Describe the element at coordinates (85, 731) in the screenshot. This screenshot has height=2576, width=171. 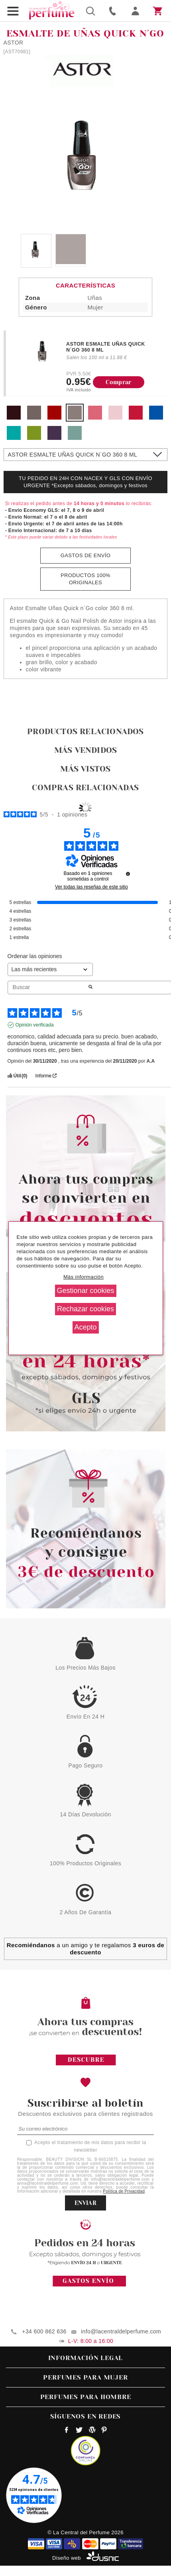
I see `Productos relacionados` at that location.